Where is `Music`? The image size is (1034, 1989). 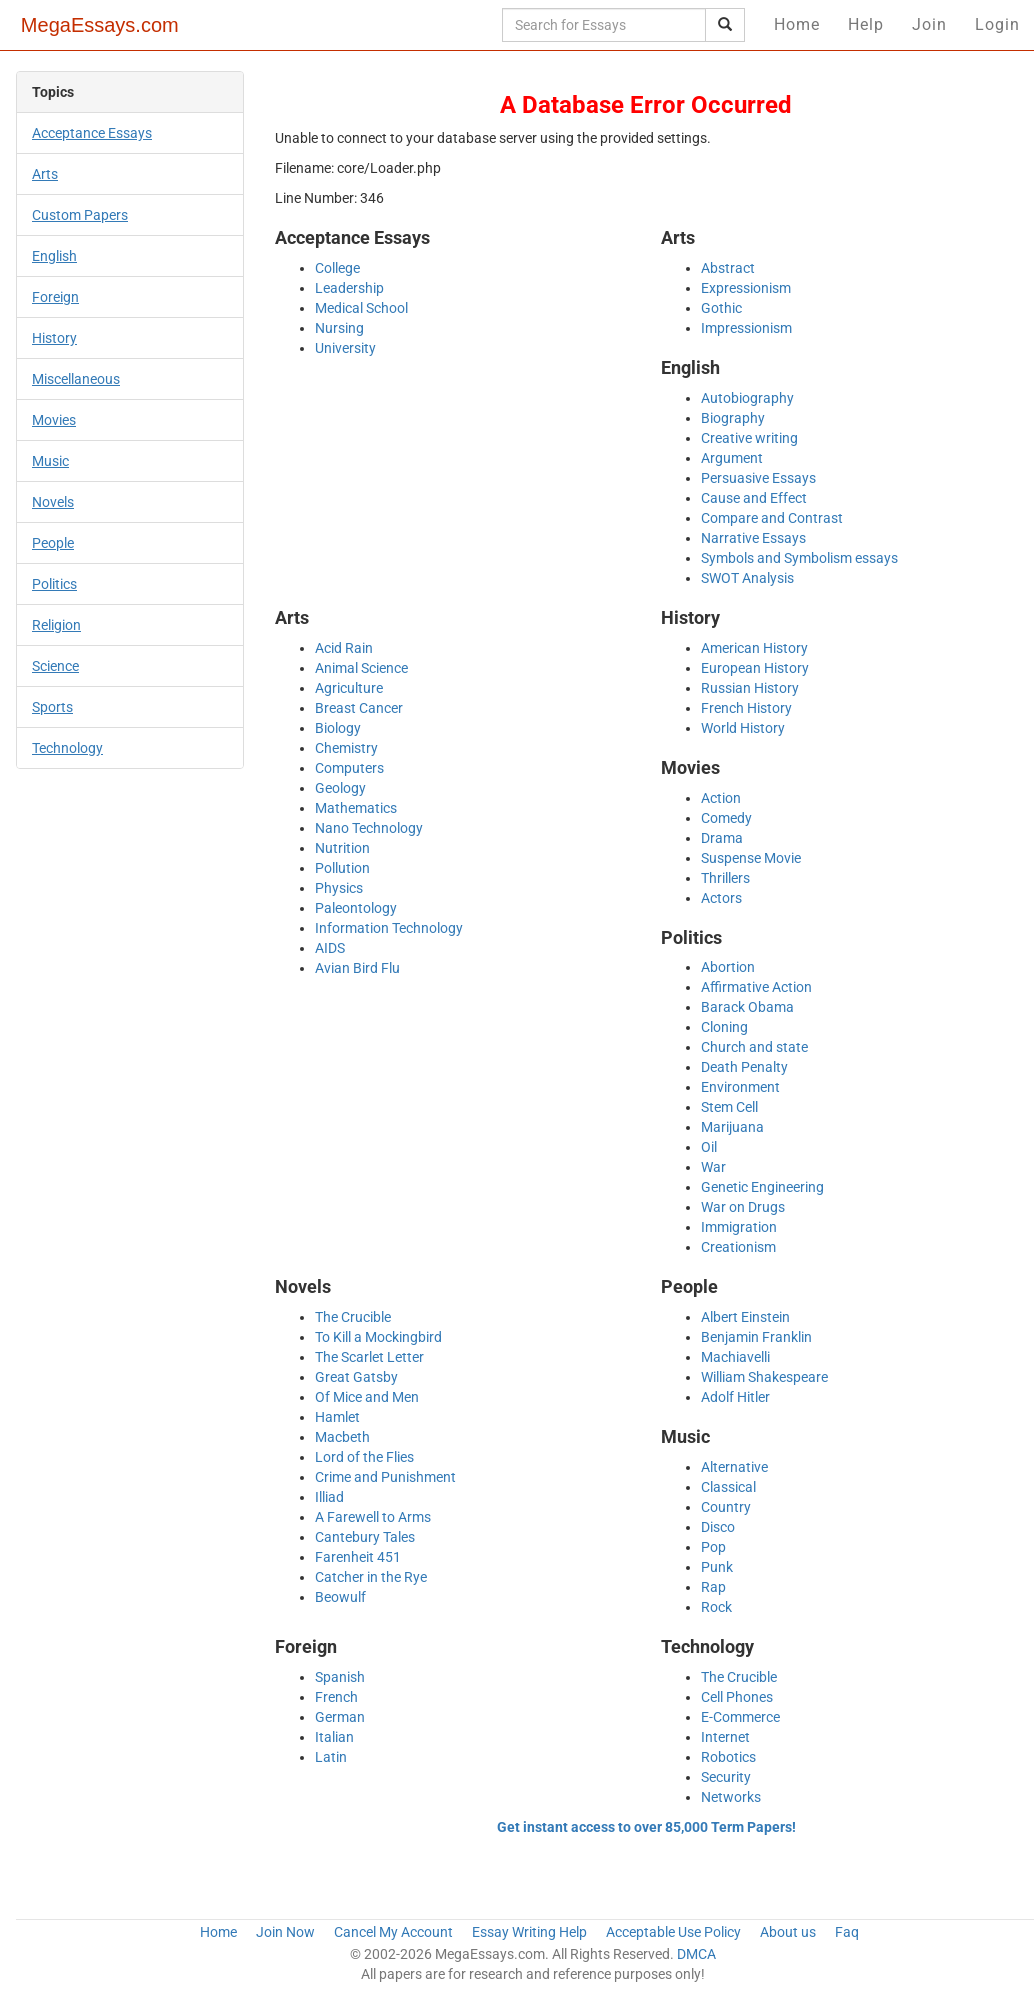
Music is located at coordinates (50, 461).